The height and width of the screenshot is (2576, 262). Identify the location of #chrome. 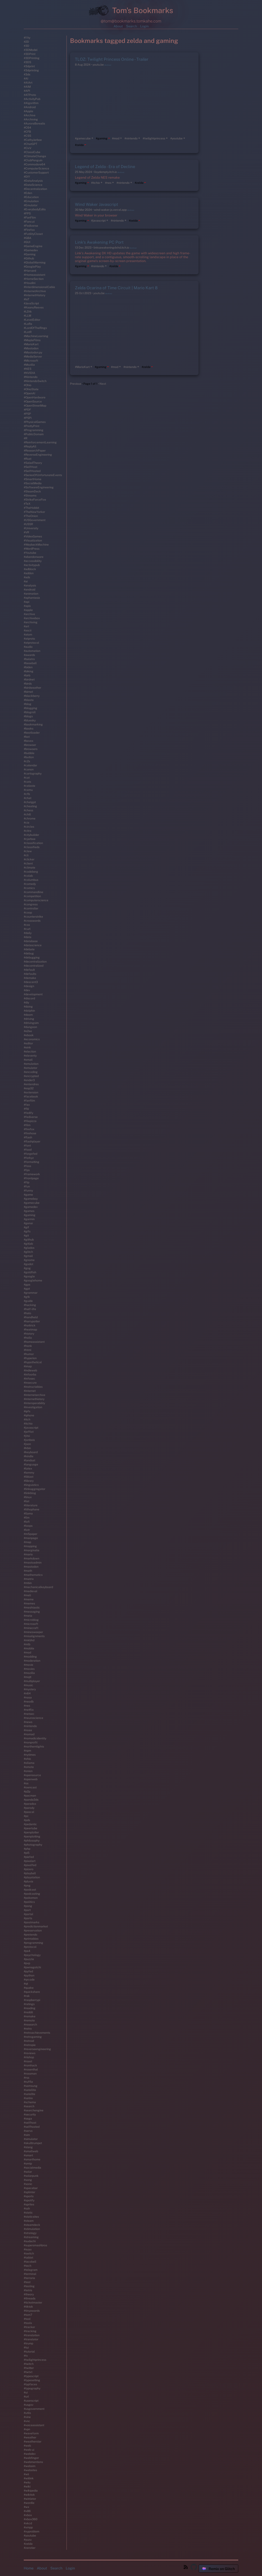
(29, 818).